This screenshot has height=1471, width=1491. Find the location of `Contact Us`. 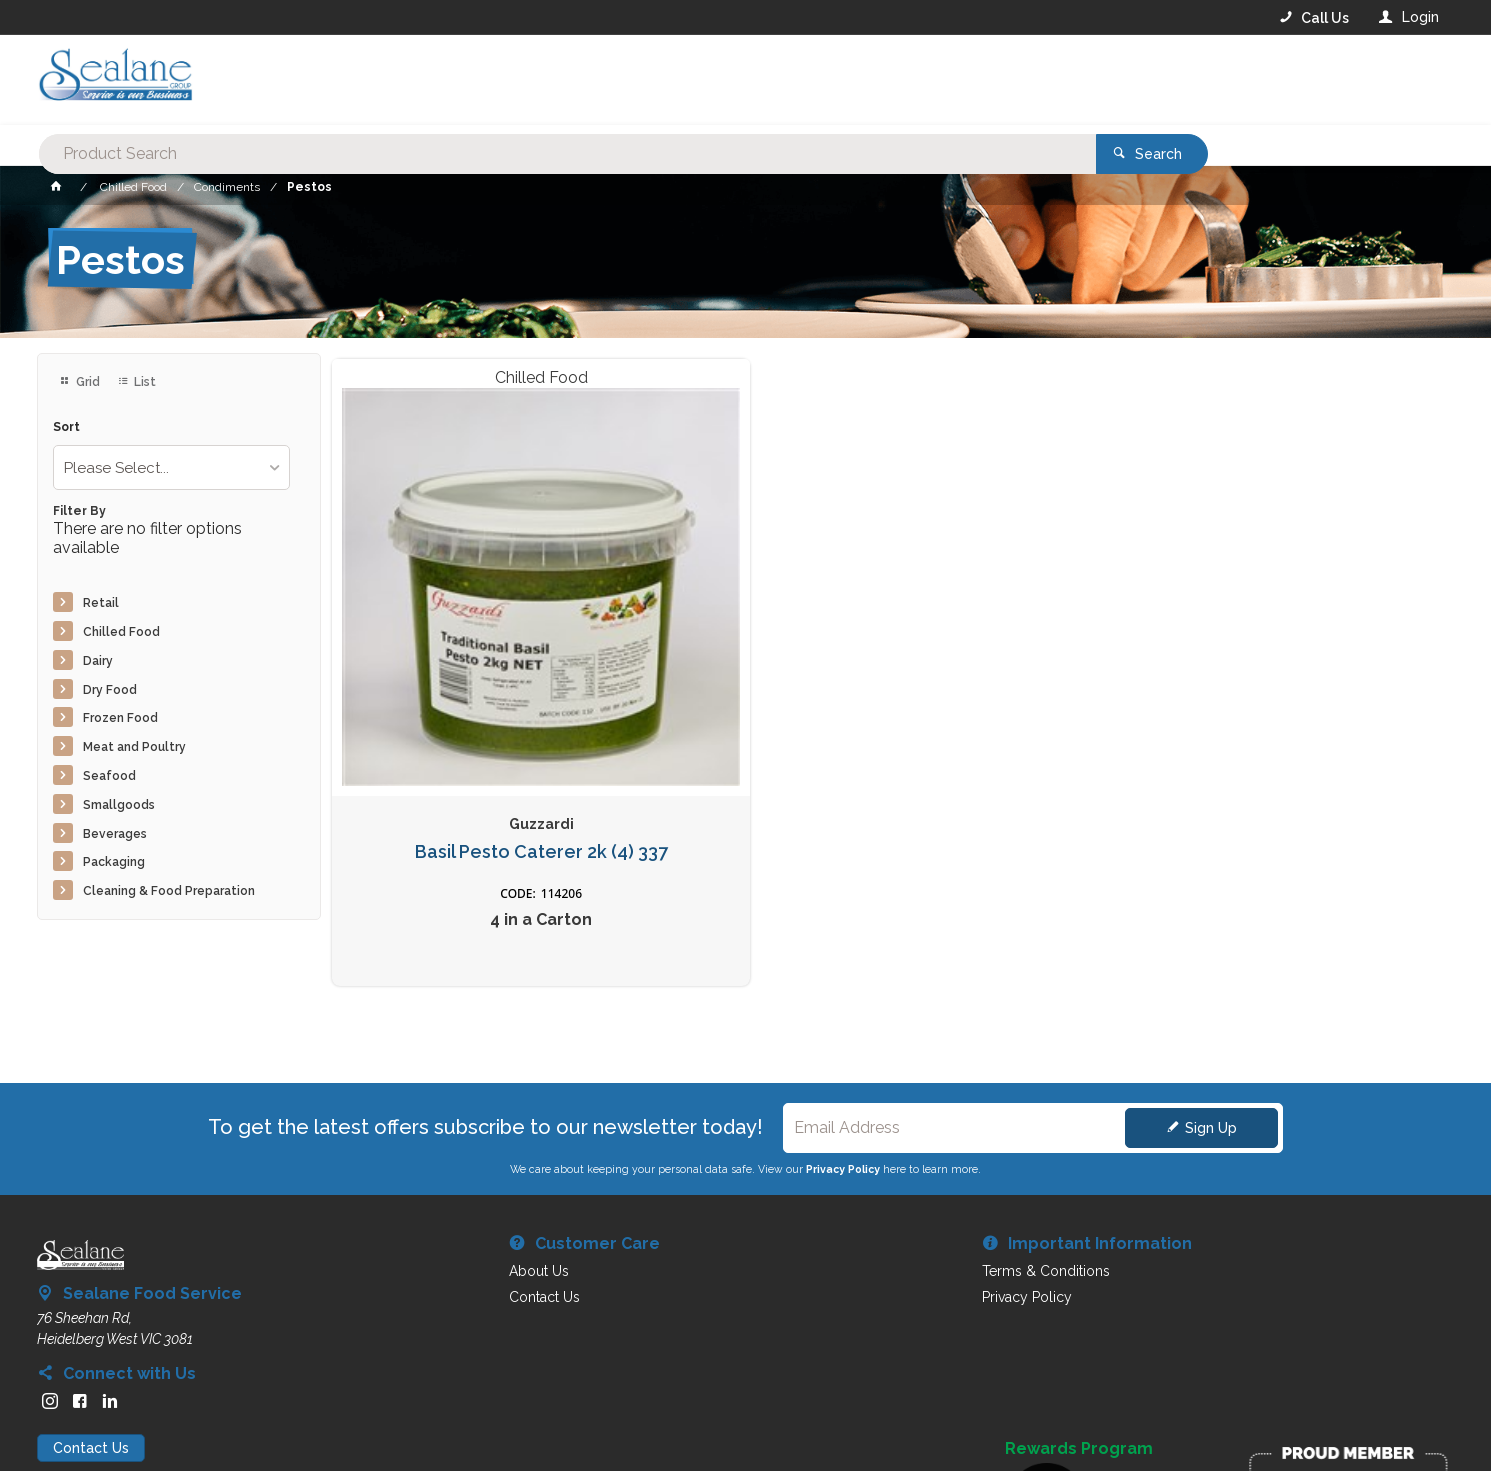

Contact Us is located at coordinates (91, 1345).